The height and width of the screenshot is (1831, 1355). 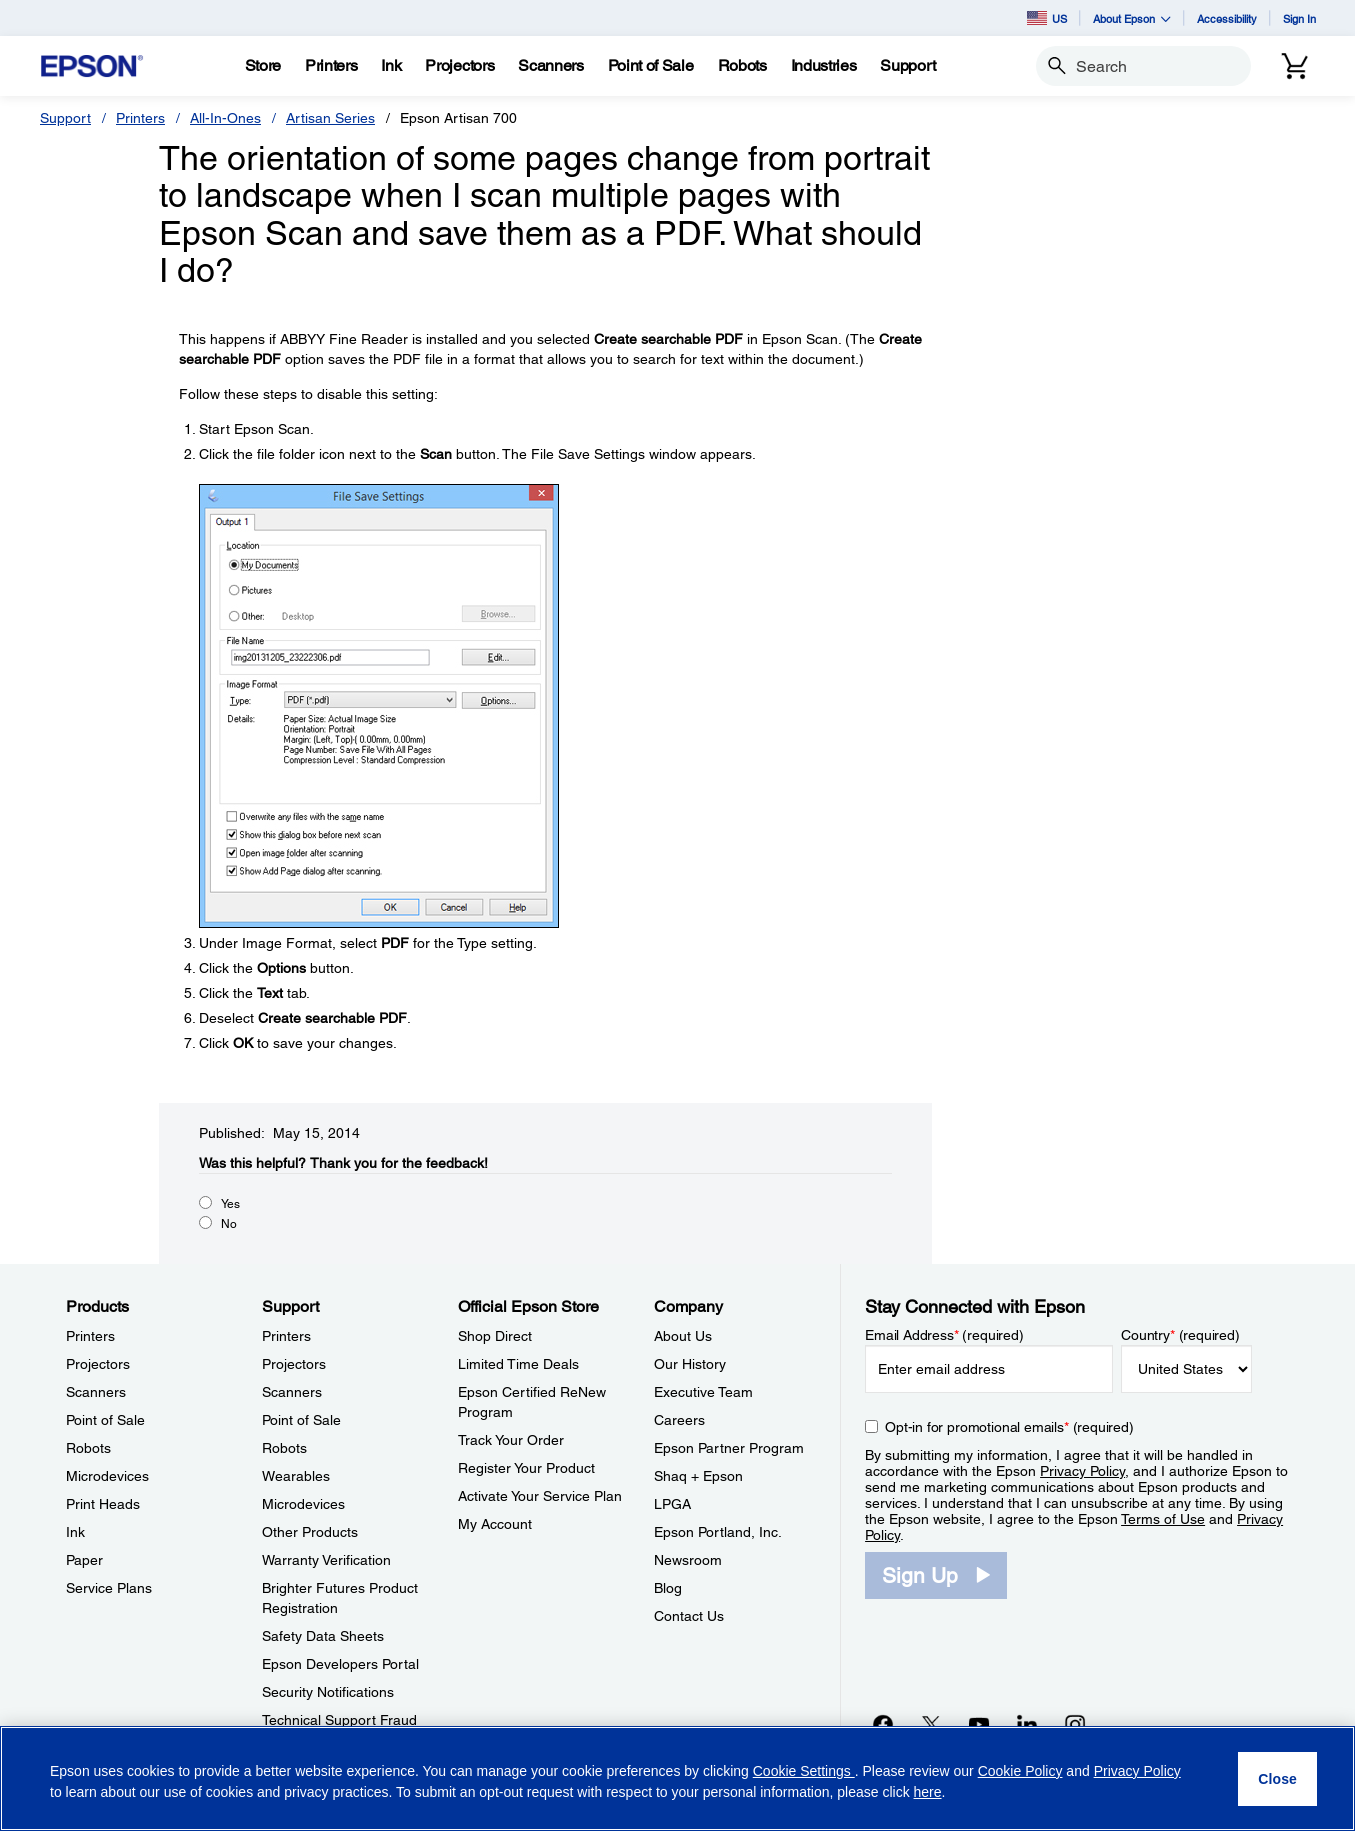 What do you see at coordinates (301, 1420) in the screenshot?
I see `Point of Sale [SupportPoint of Sale]` at bounding box center [301, 1420].